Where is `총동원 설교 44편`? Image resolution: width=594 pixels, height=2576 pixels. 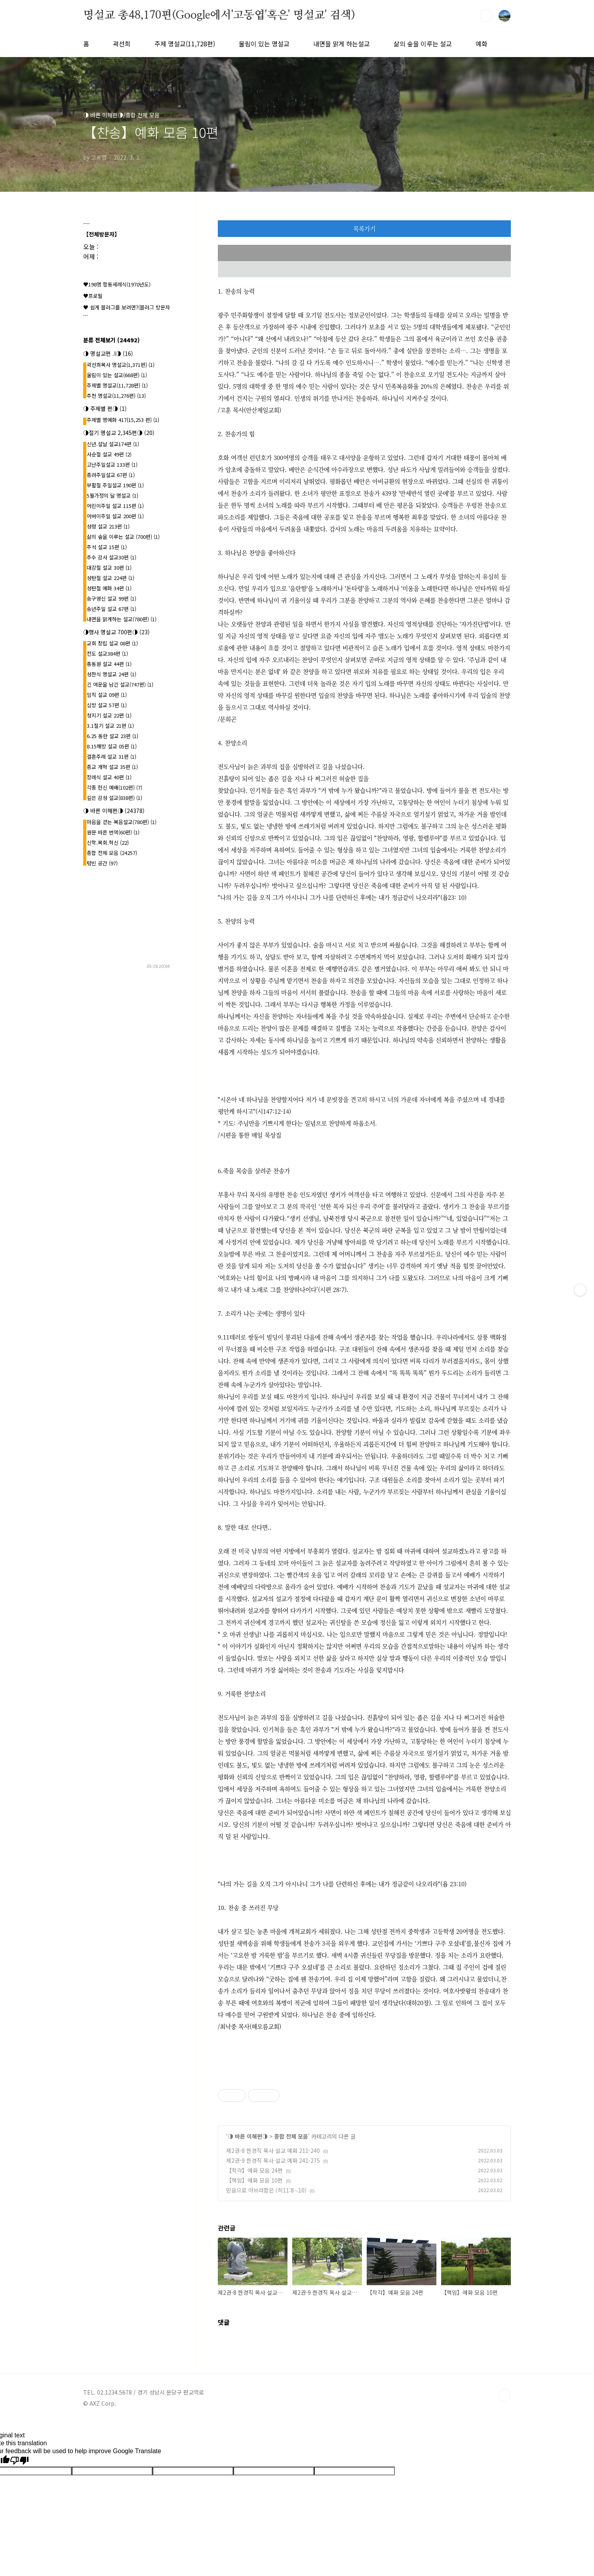
총동원 설교 44편 is located at coordinates (109, 664).